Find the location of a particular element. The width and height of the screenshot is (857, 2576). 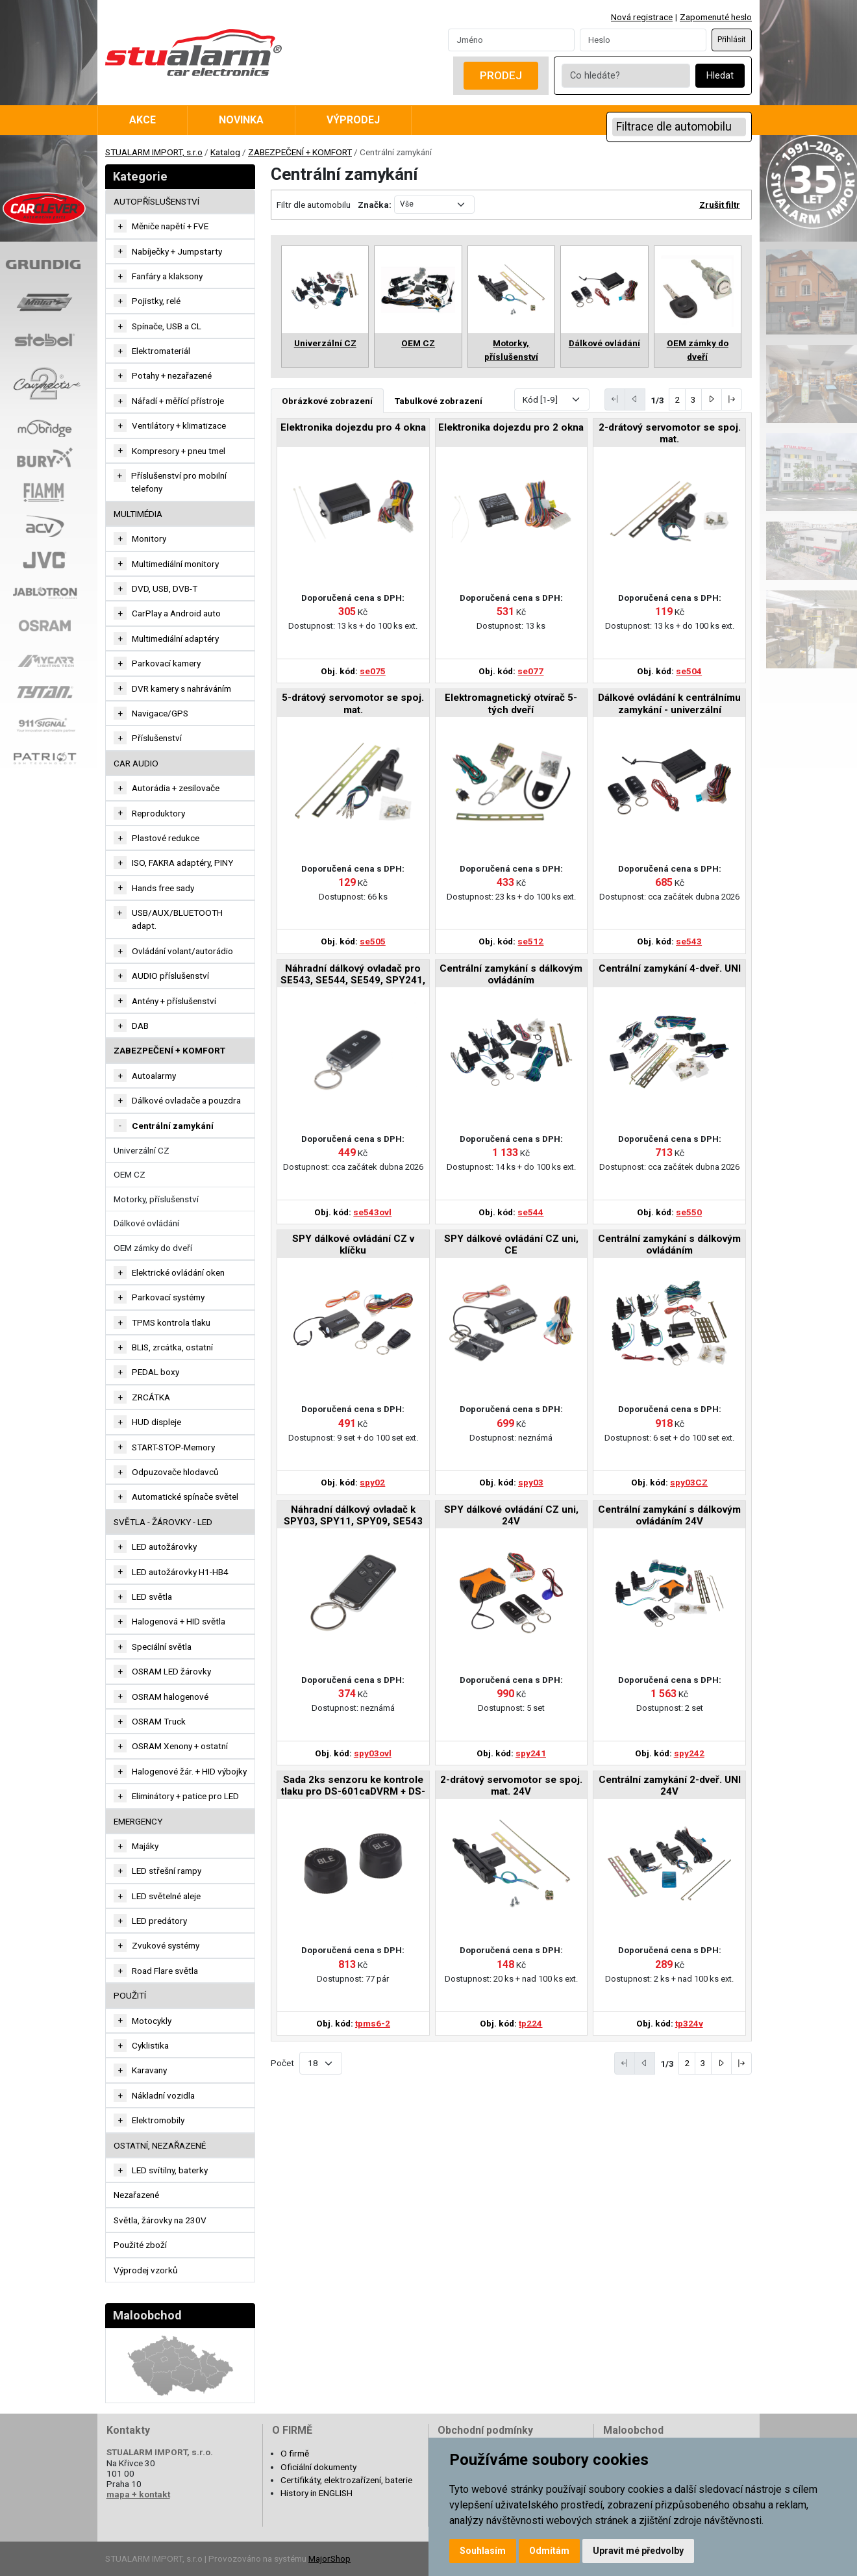

Ovládání volant/autorádio is located at coordinates (182, 951).